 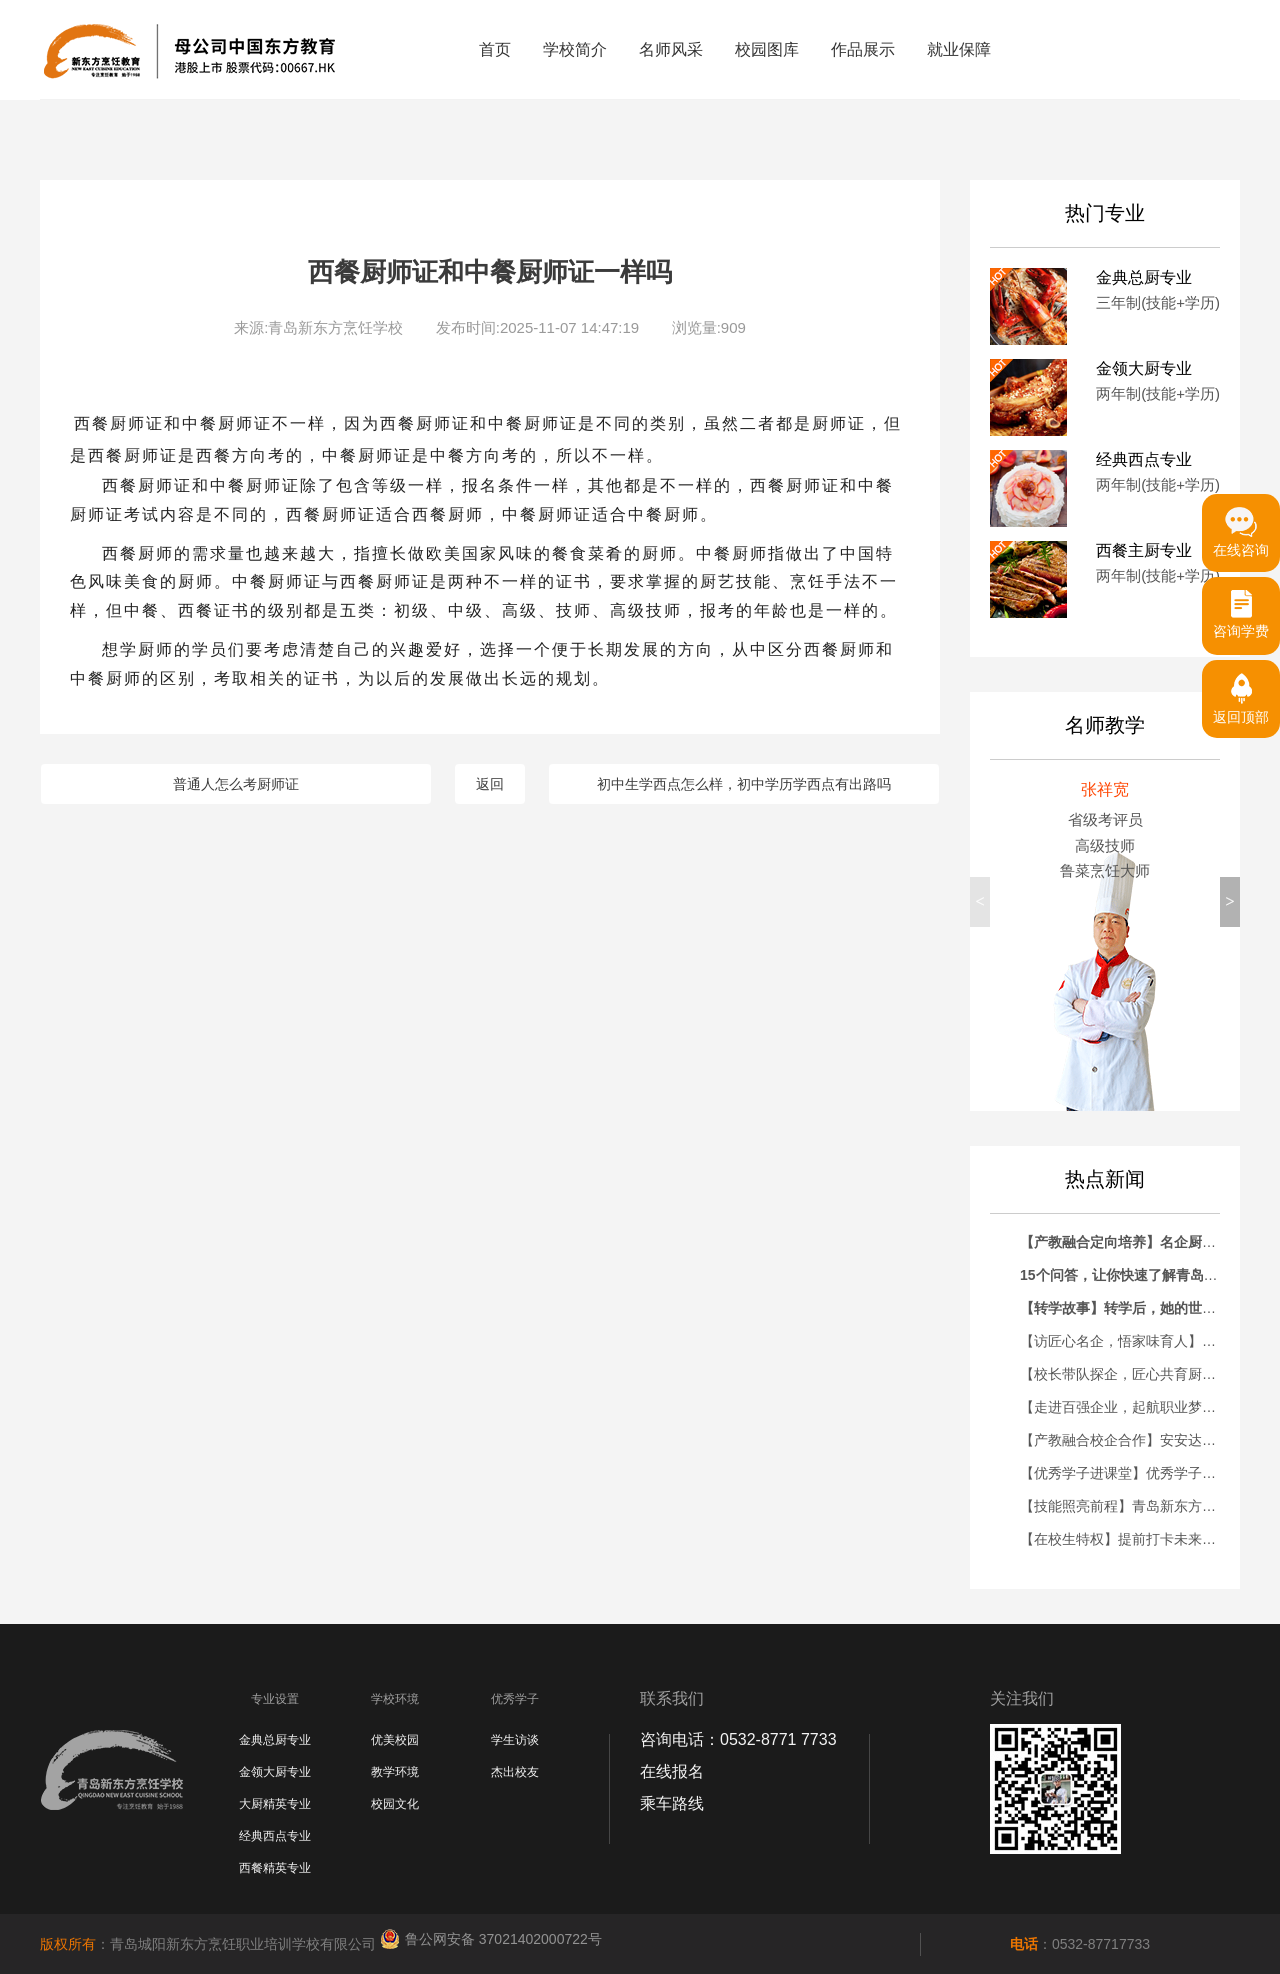 I want to click on 就业保障, so click(x=959, y=49).